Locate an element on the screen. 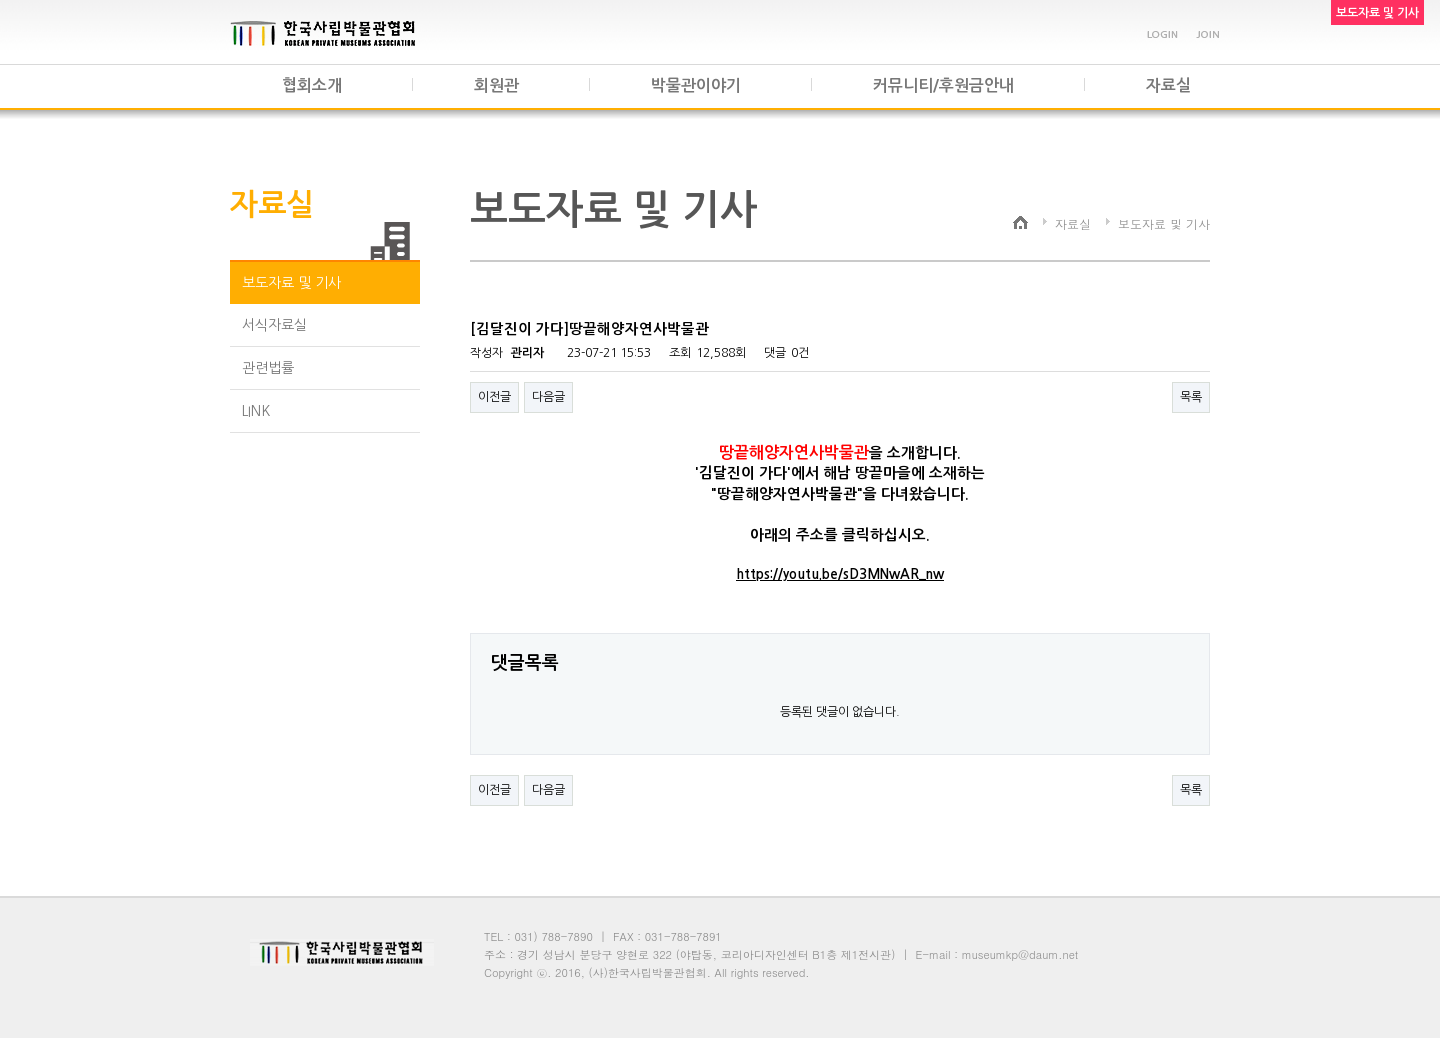  이전글 is located at coordinates (494, 397).